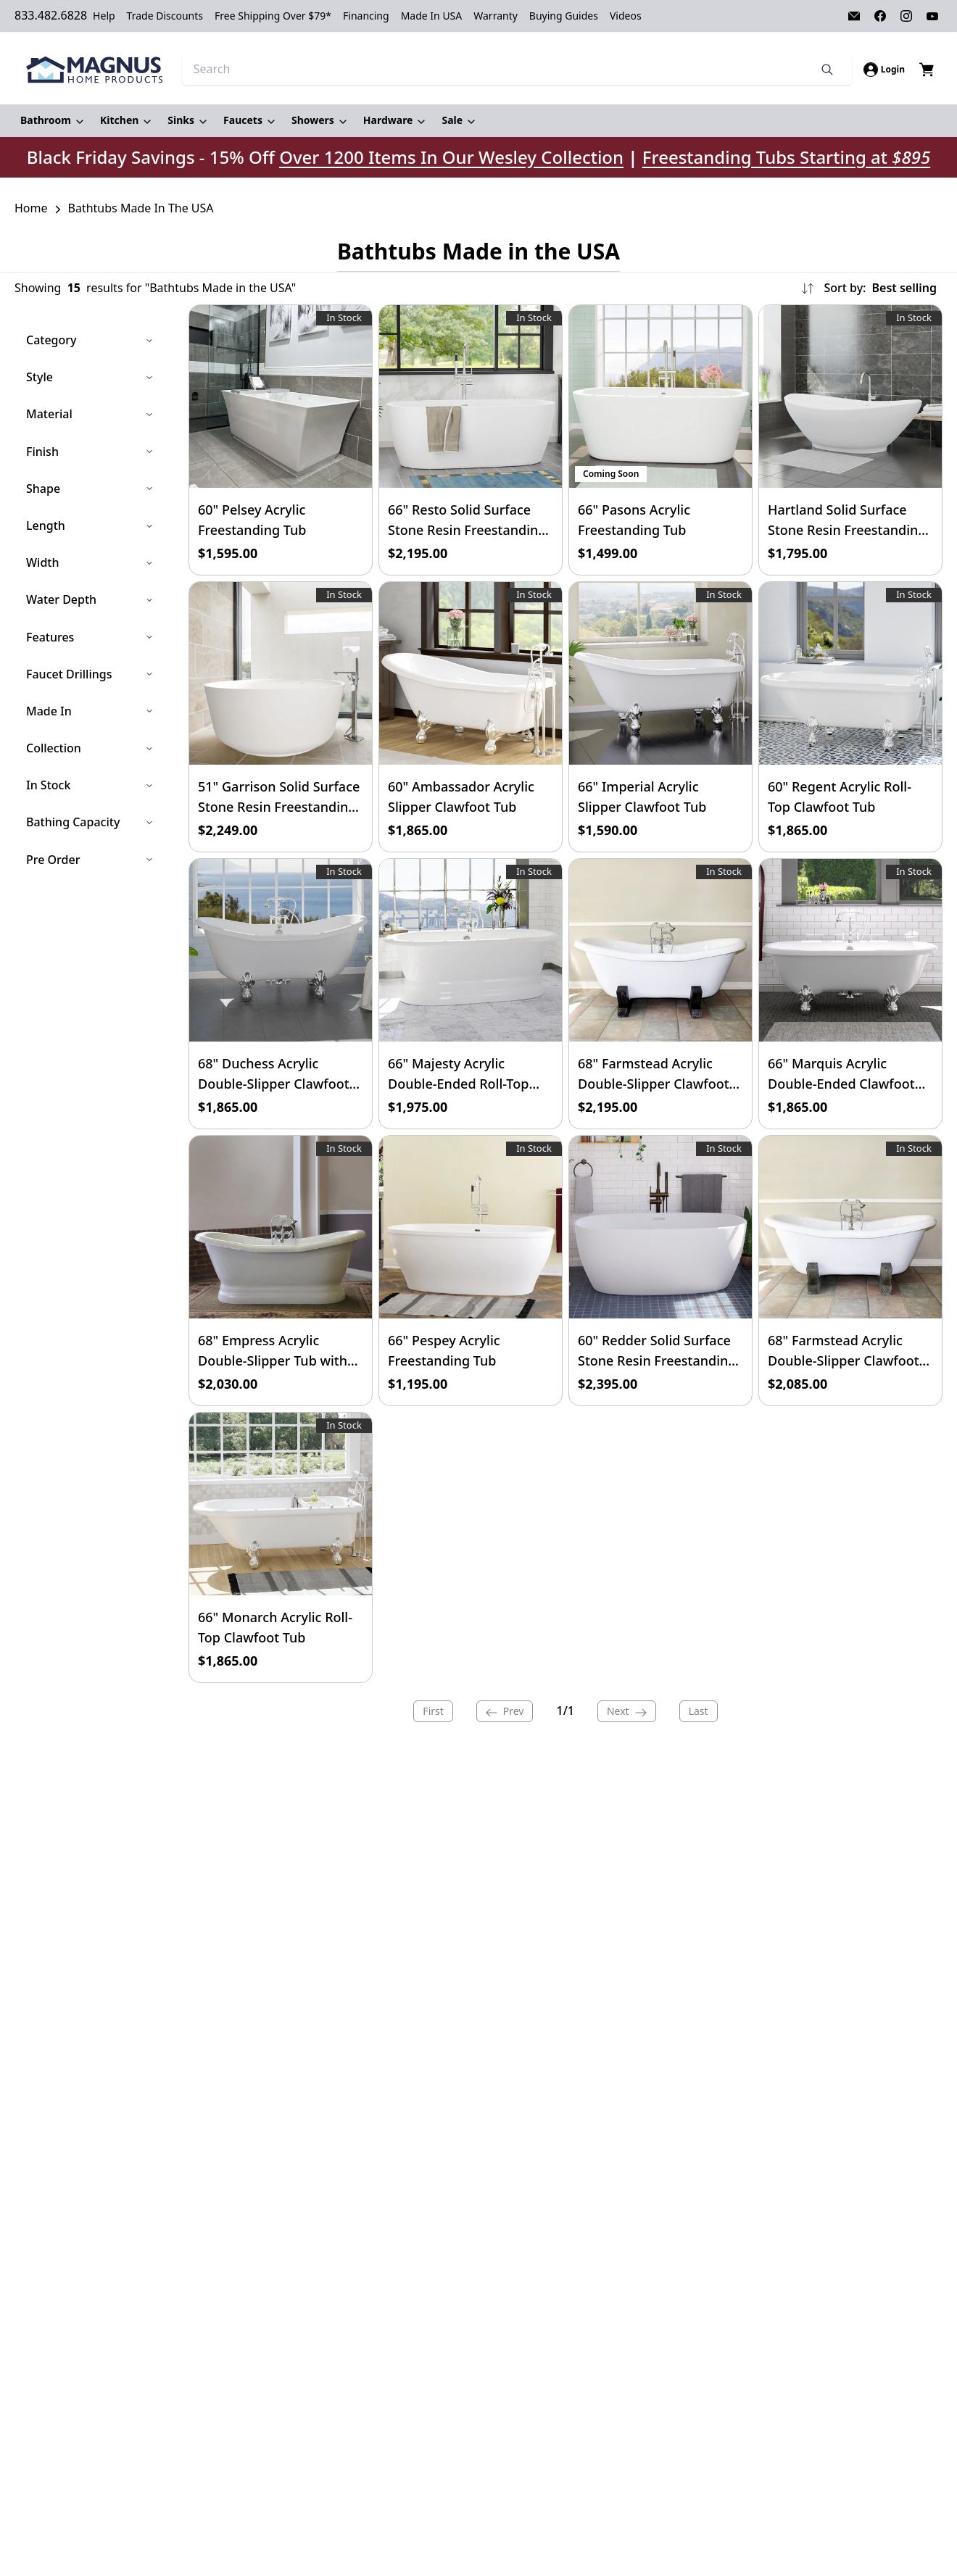  Describe the element at coordinates (698, 1711) in the screenshot. I see `Last` at that location.